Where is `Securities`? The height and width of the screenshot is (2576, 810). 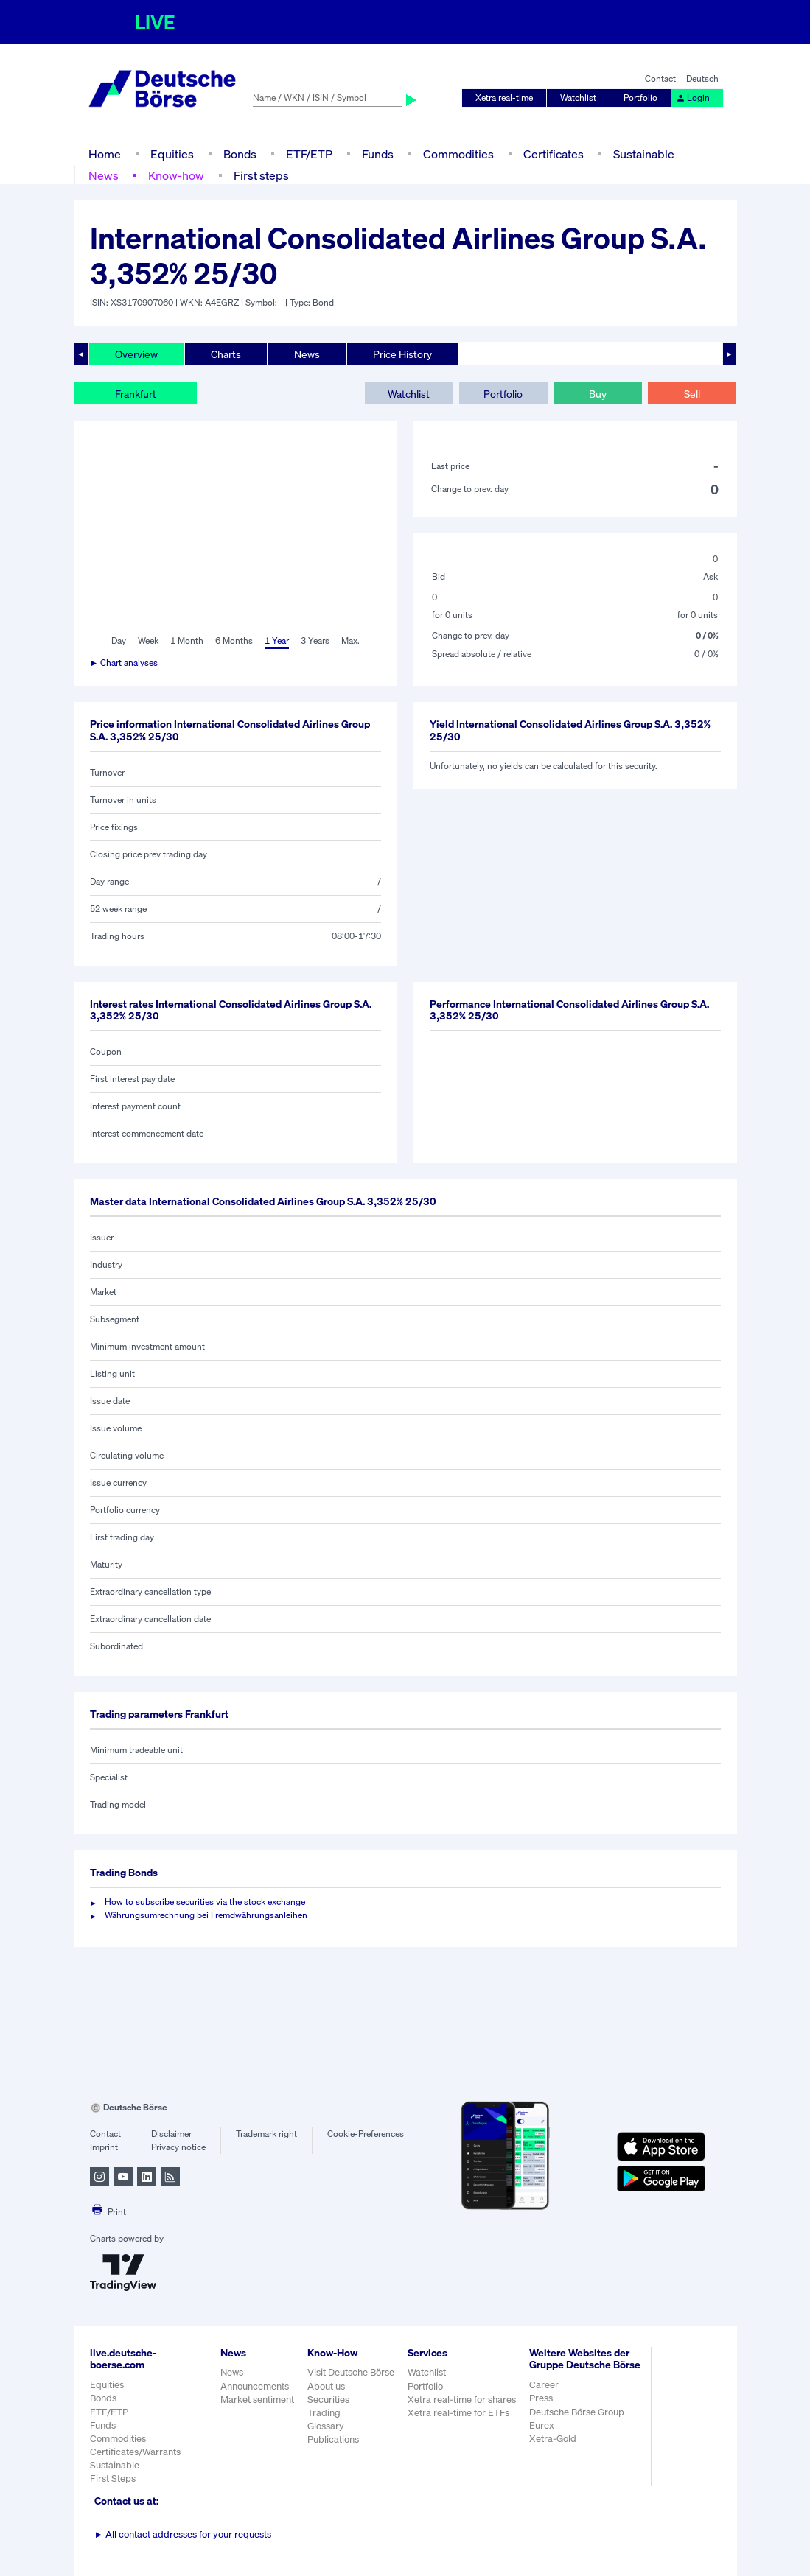
Securities is located at coordinates (328, 2399).